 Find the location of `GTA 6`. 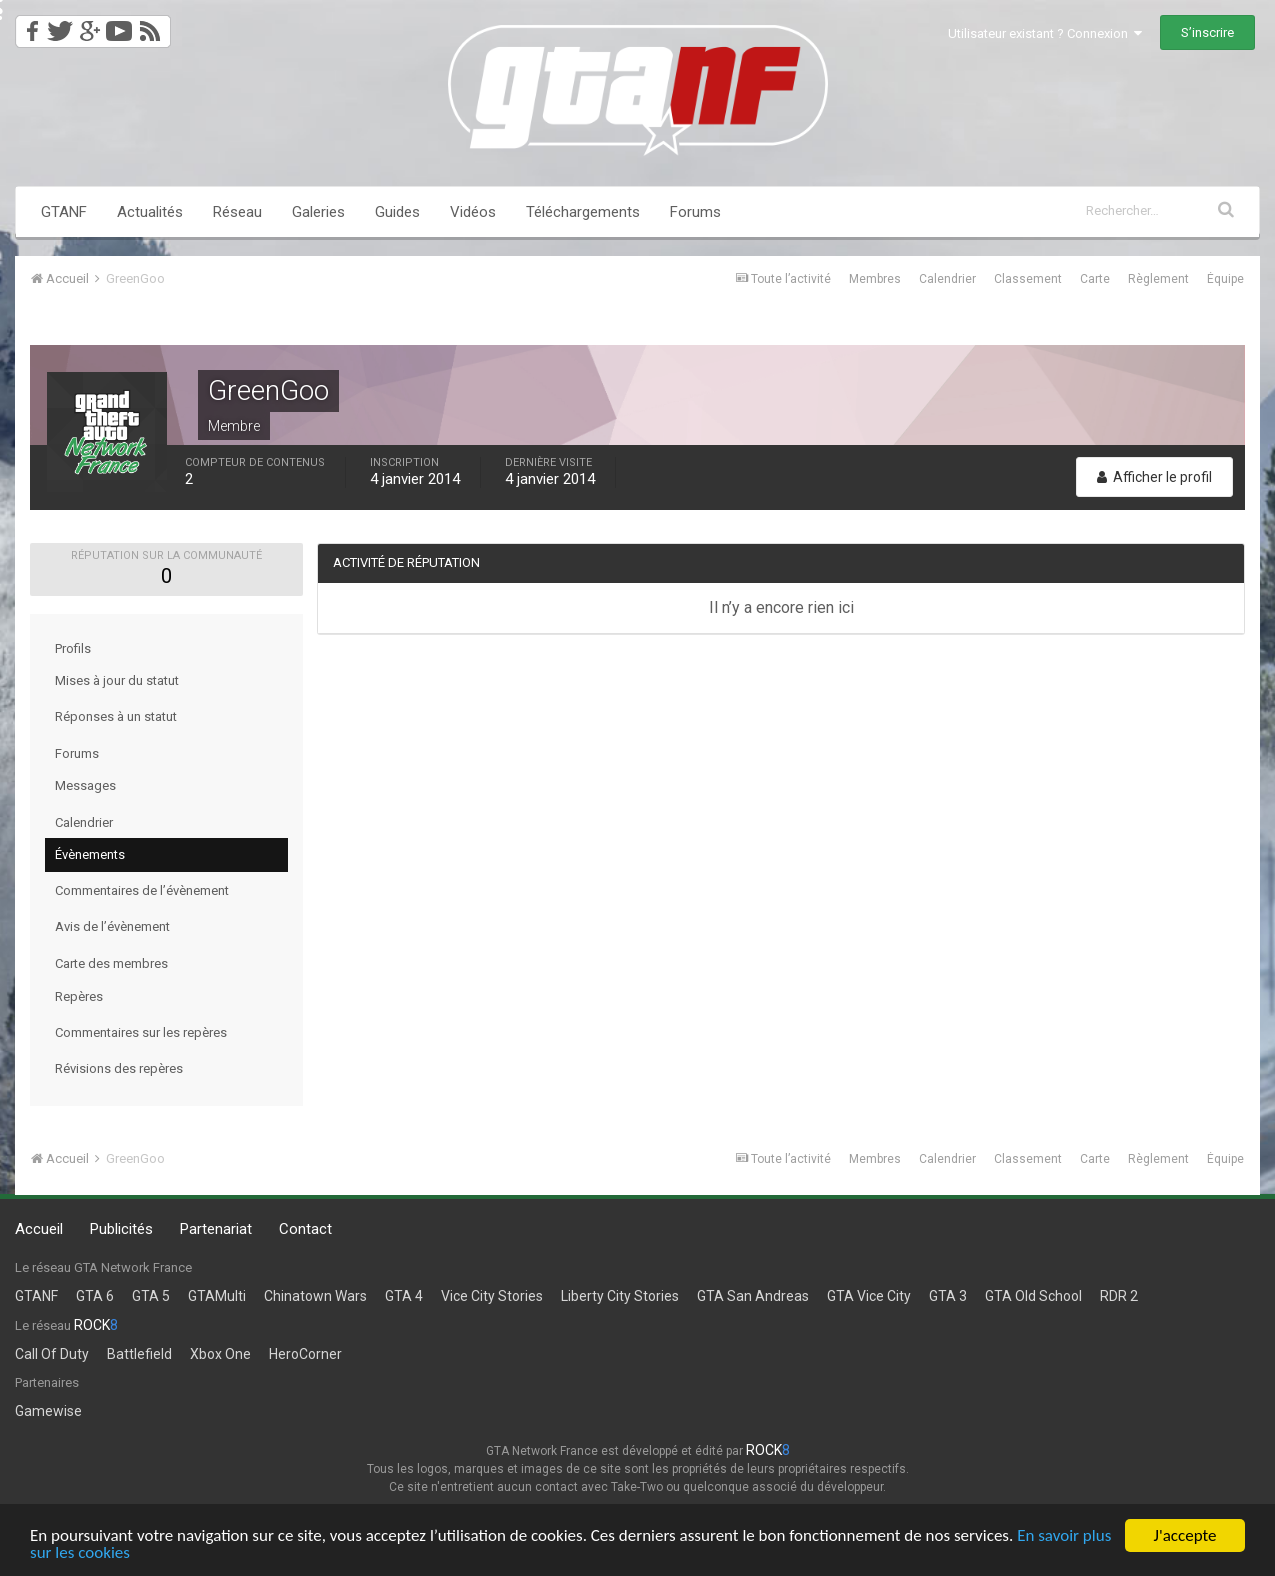

GTA 6 is located at coordinates (95, 1296).